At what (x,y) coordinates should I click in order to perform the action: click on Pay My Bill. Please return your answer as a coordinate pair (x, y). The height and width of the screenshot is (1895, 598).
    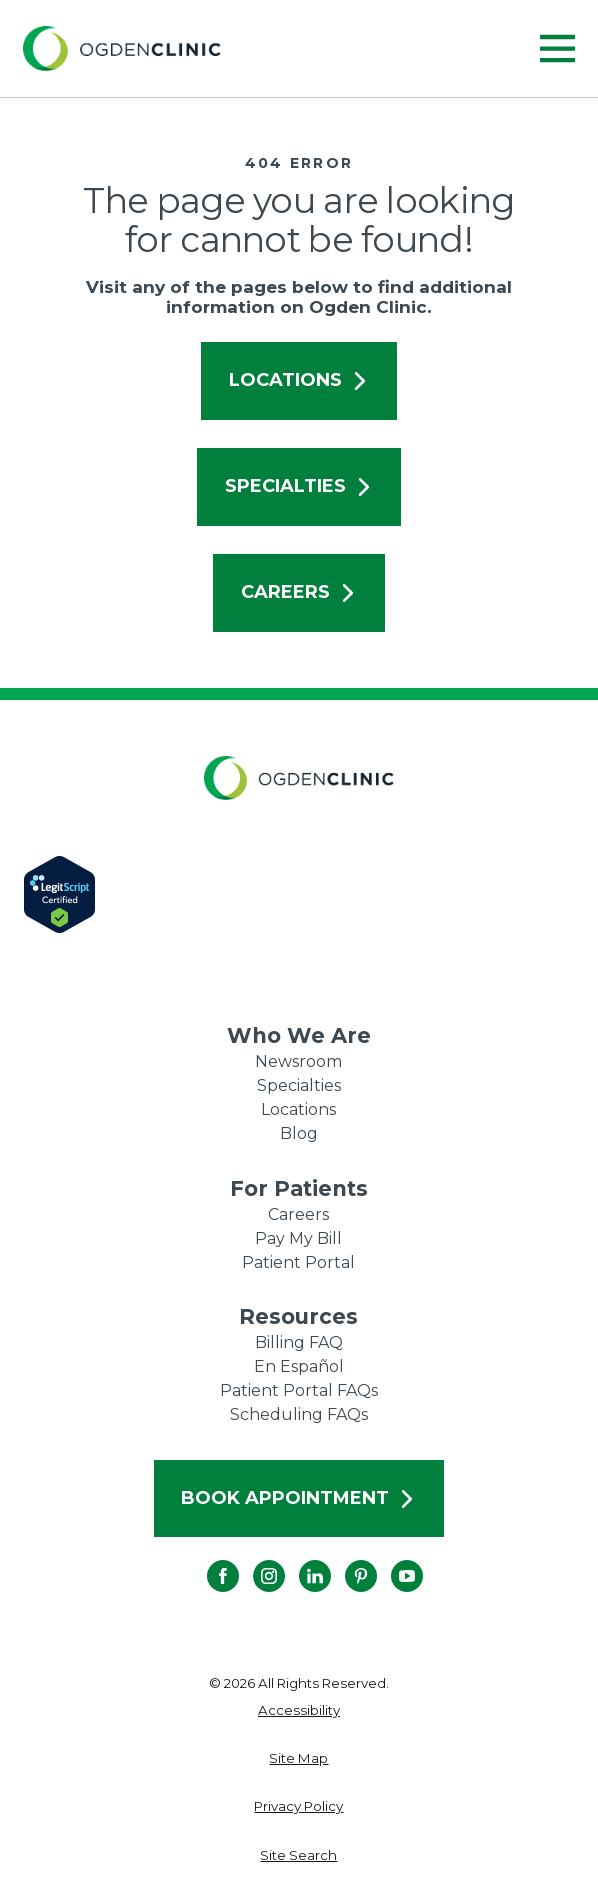
    Looking at the image, I should click on (298, 1238).